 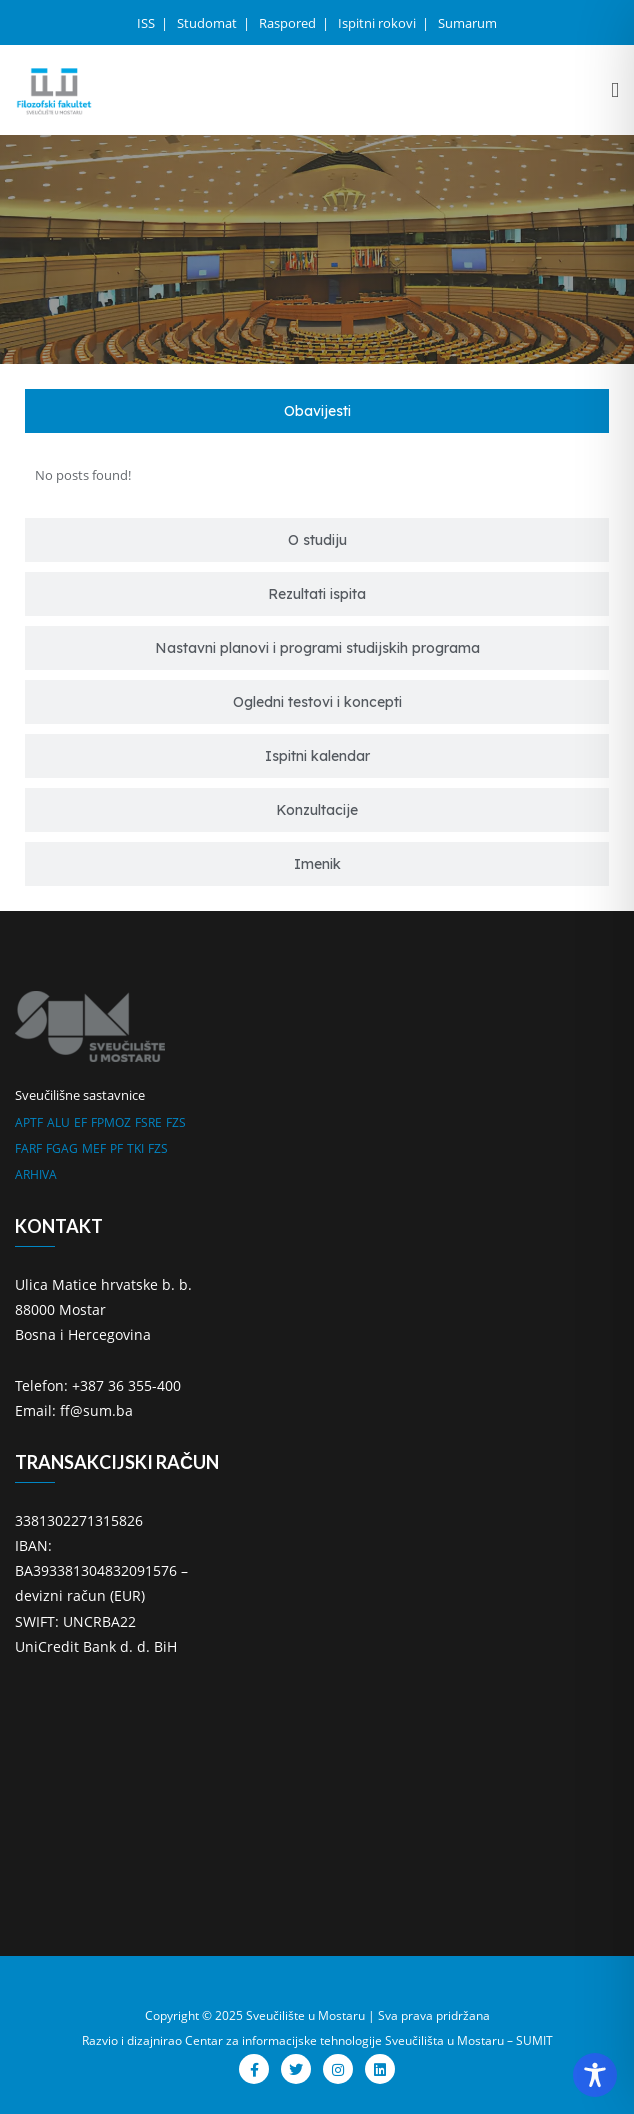 I want to click on EF, so click(x=80, y=1122).